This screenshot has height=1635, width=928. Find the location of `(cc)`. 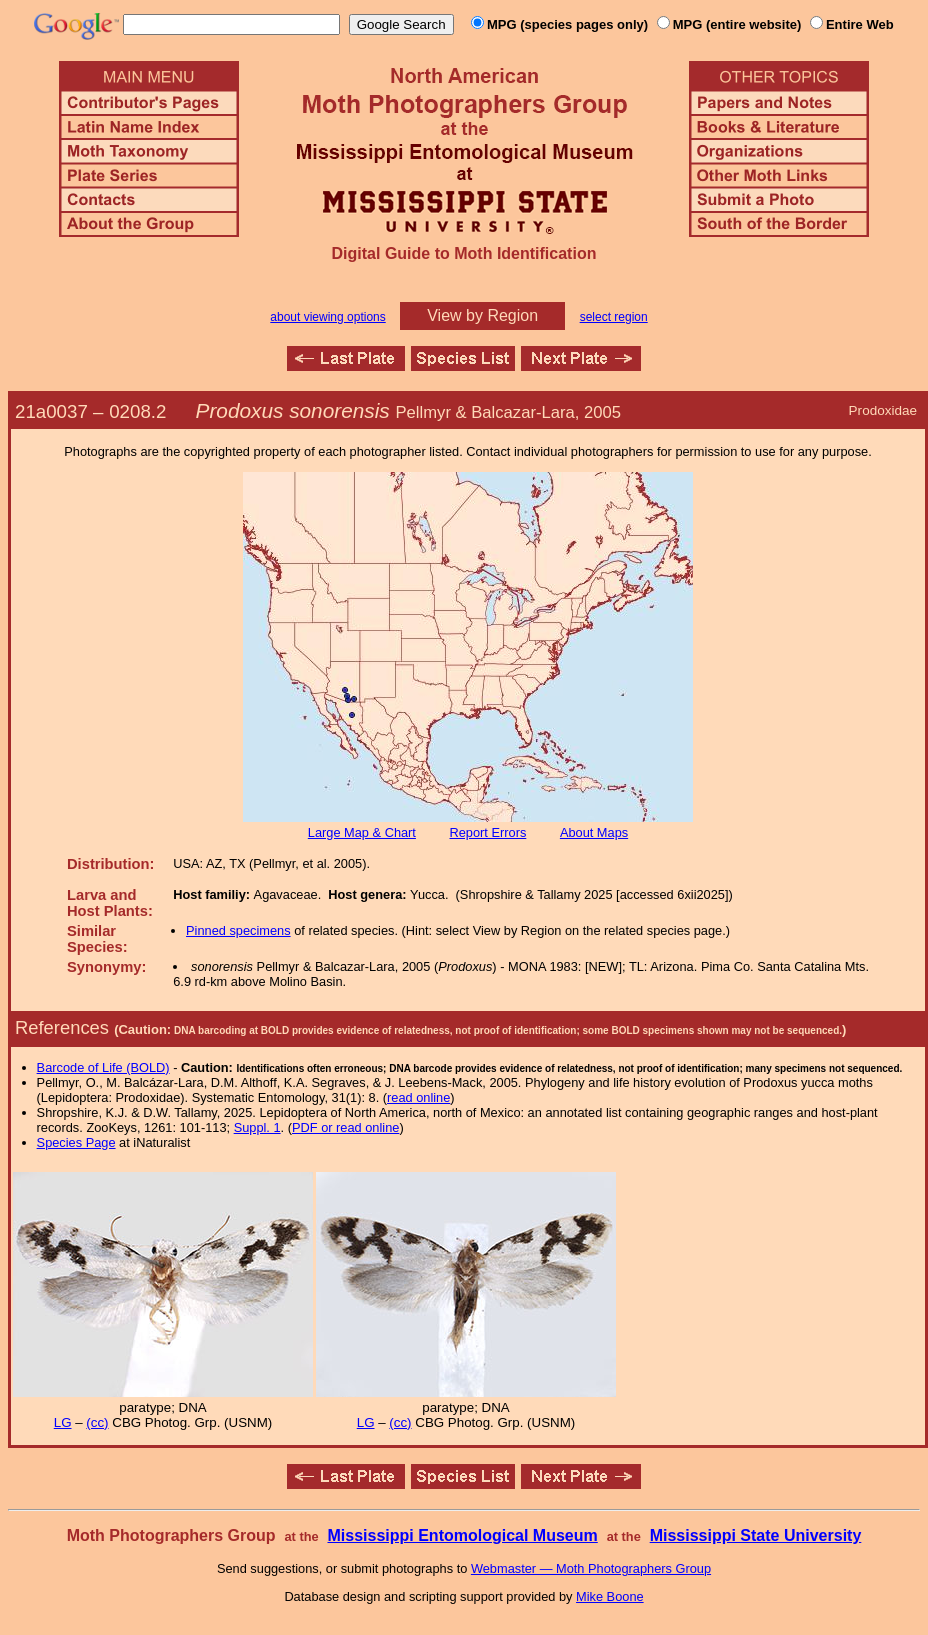

(cc) is located at coordinates (97, 1422).